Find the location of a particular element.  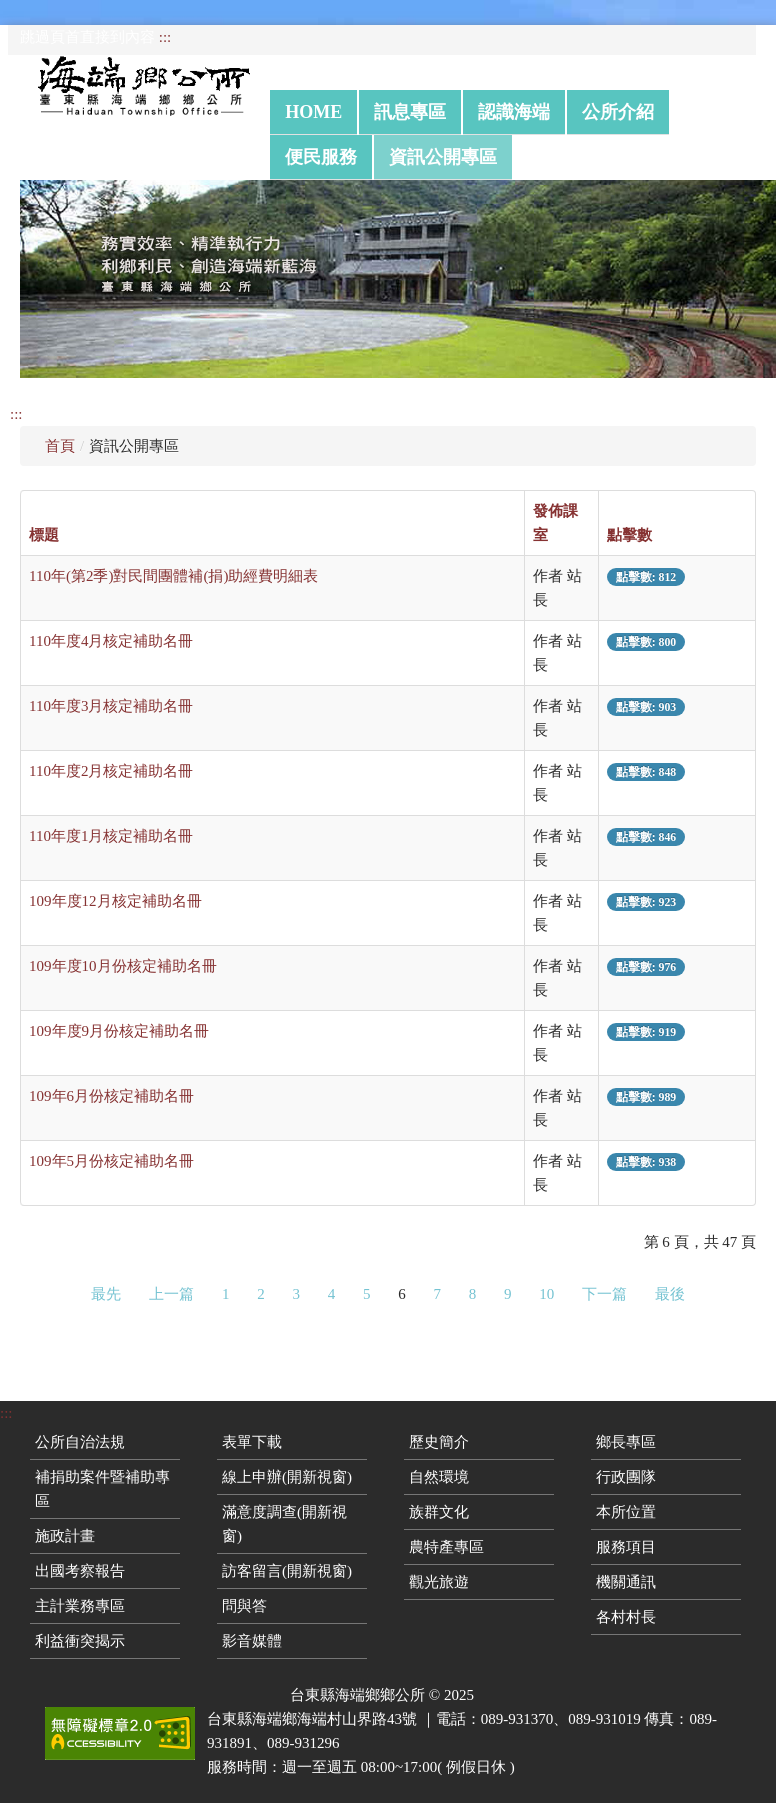

利益衝突揭示 is located at coordinates (80, 1641).